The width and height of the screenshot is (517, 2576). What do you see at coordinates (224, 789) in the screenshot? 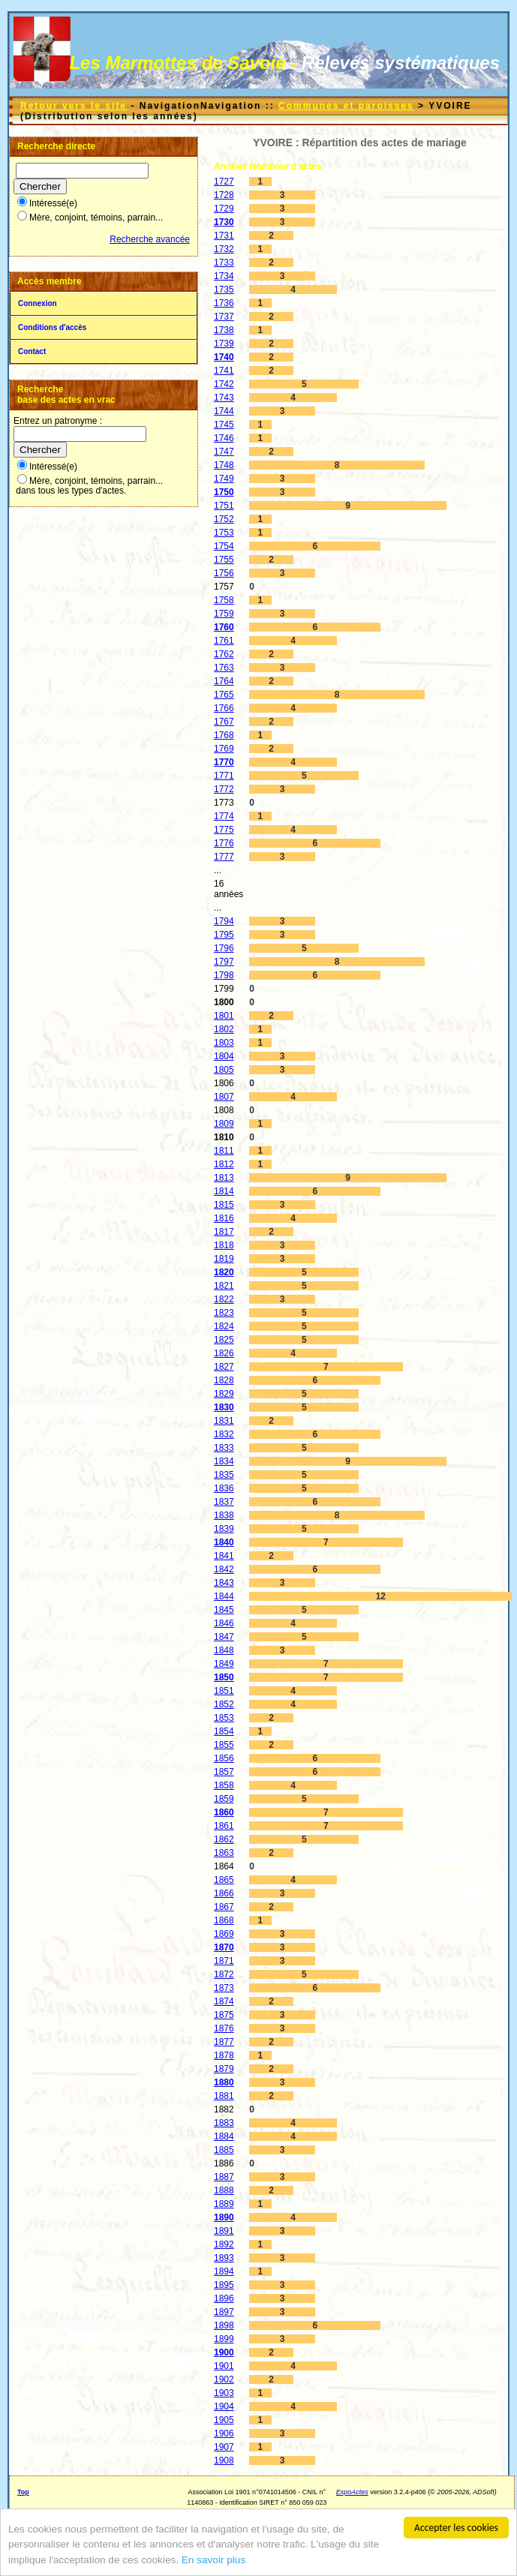
I see `1772` at bounding box center [224, 789].